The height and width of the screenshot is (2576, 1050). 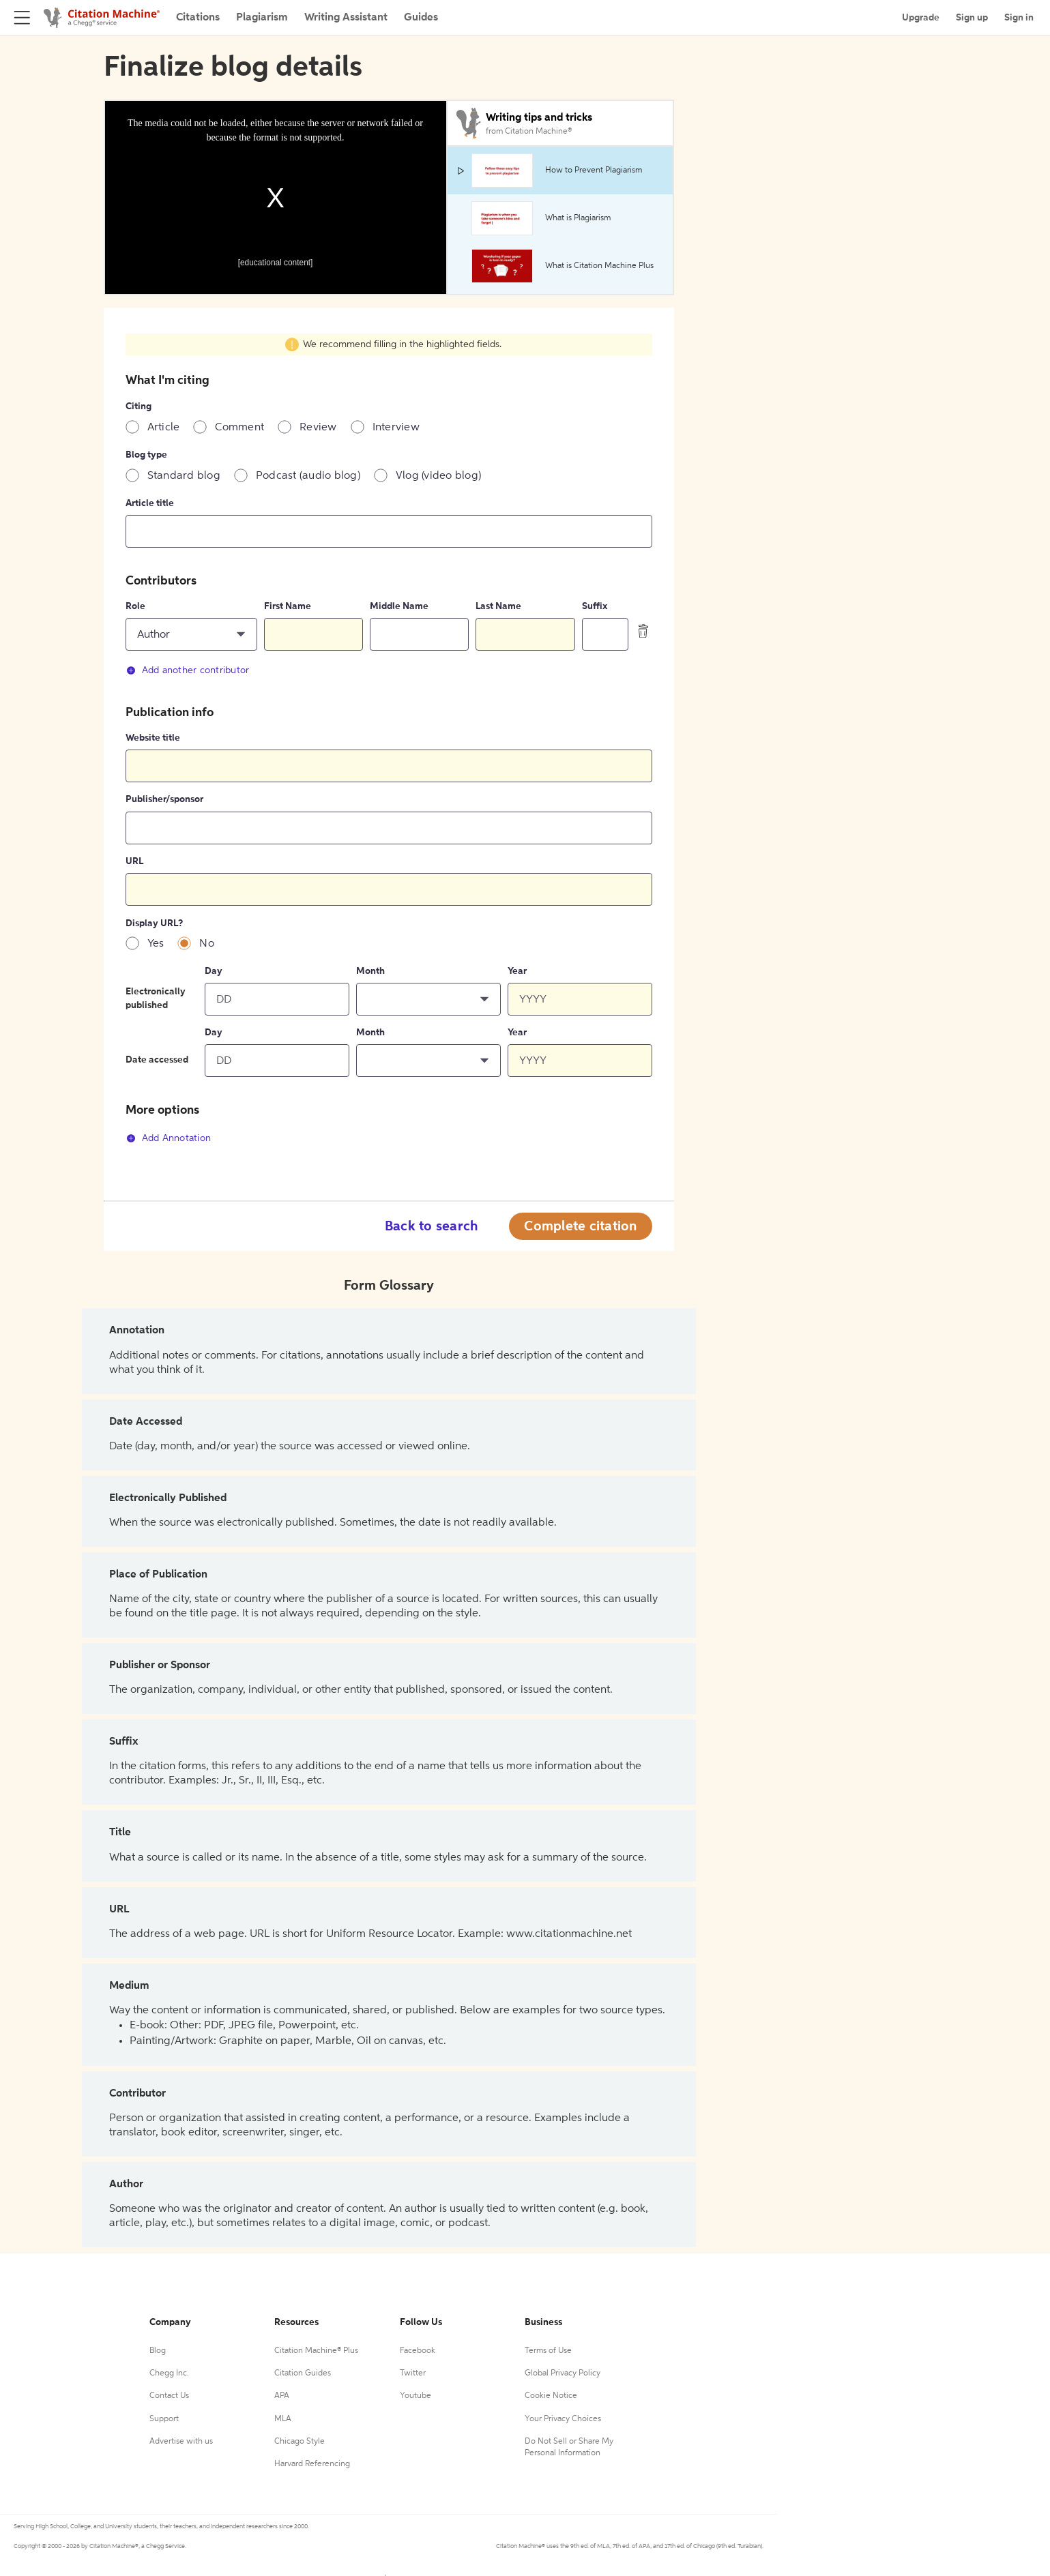 What do you see at coordinates (1019, 18) in the screenshot?
I see `Sign in` at bounding box center [1019, 18].